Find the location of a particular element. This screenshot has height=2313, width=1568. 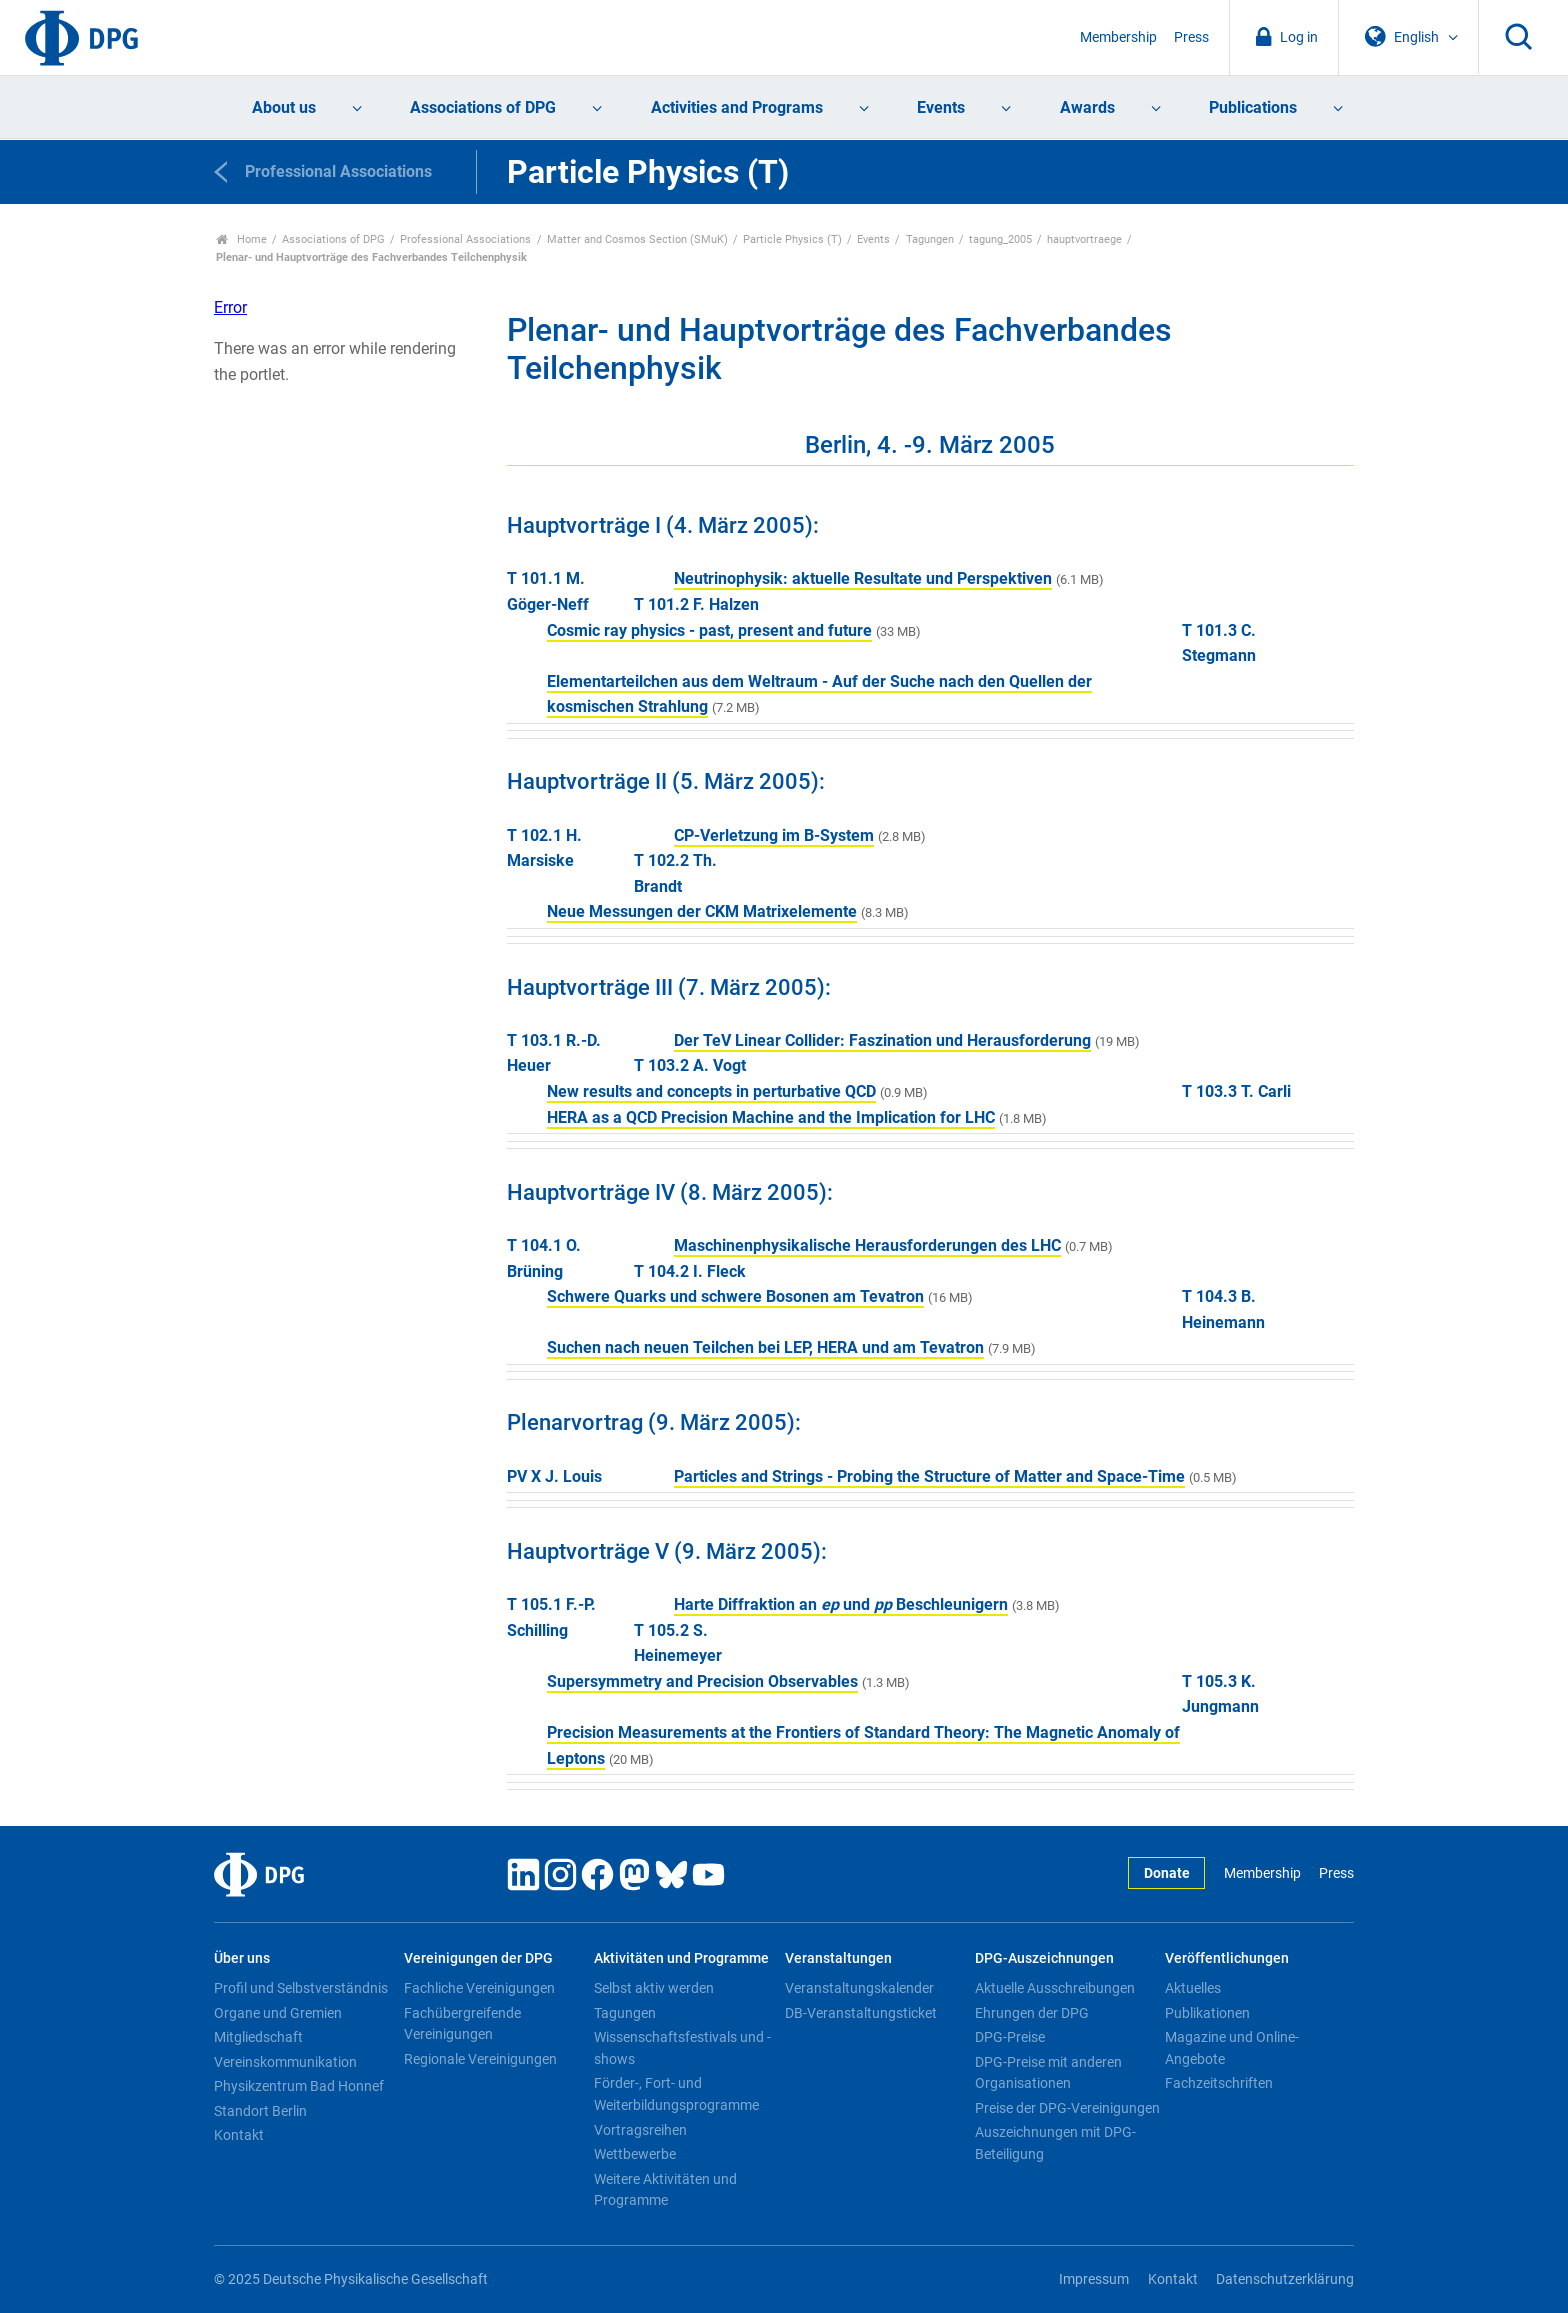

Förder-, Fort- und Weiterbildungsprogramme is located at coordinates (676, 2094).